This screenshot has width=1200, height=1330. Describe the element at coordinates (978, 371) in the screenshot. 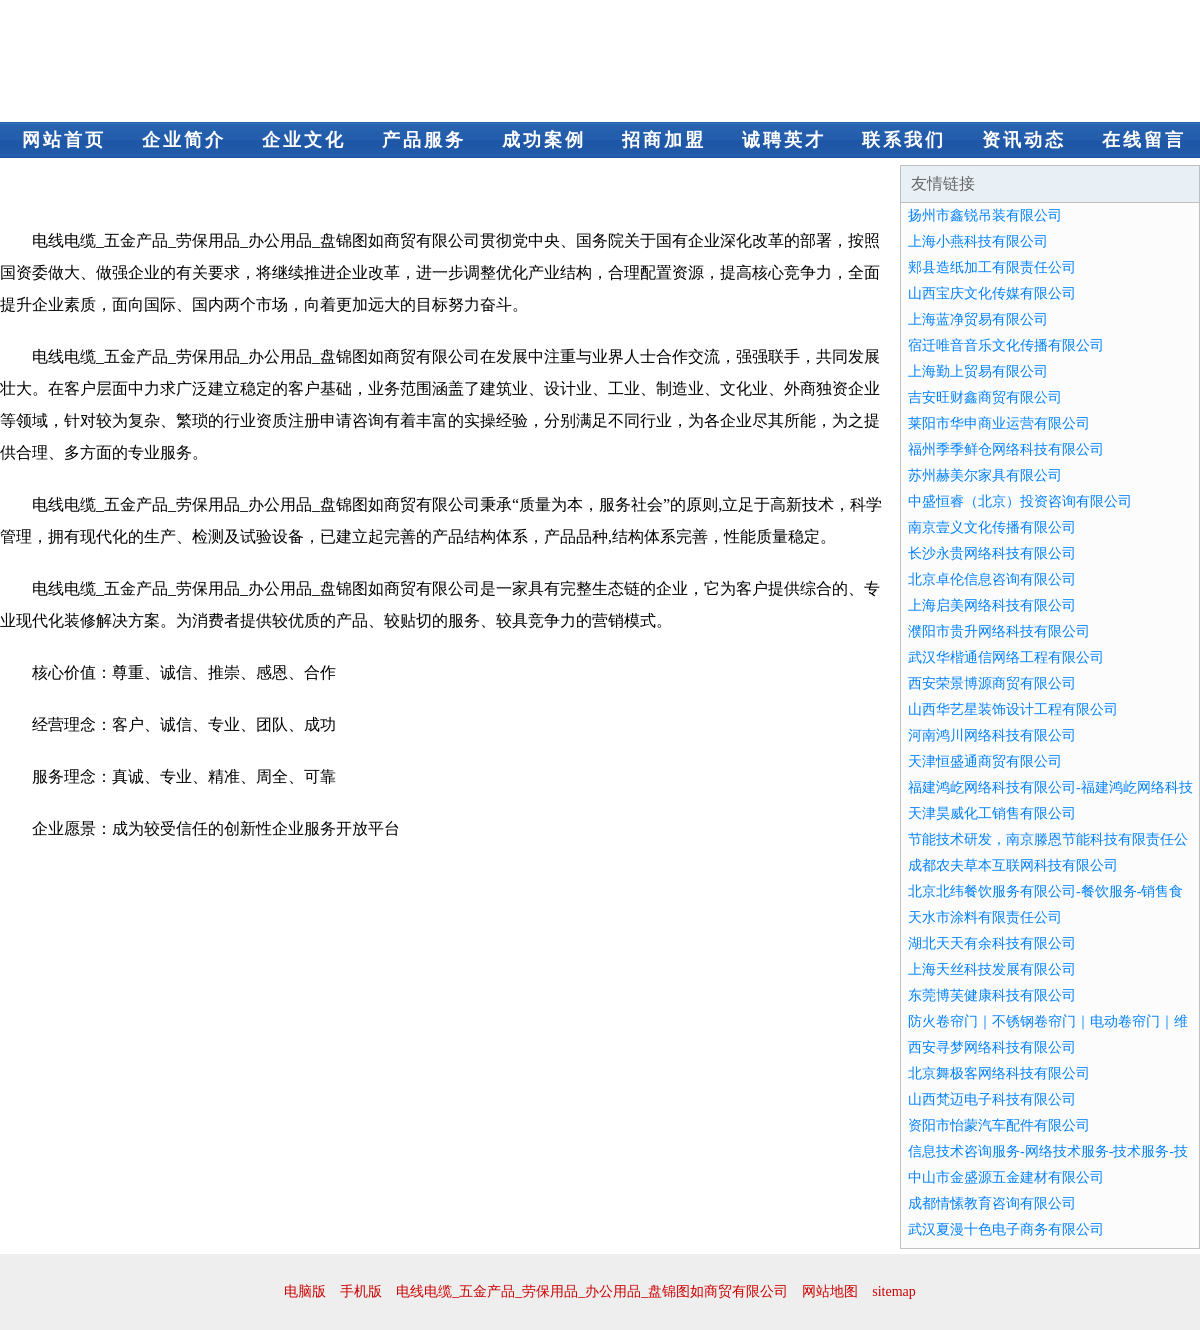

I see `上海勤上贸易有限公司` at that location.